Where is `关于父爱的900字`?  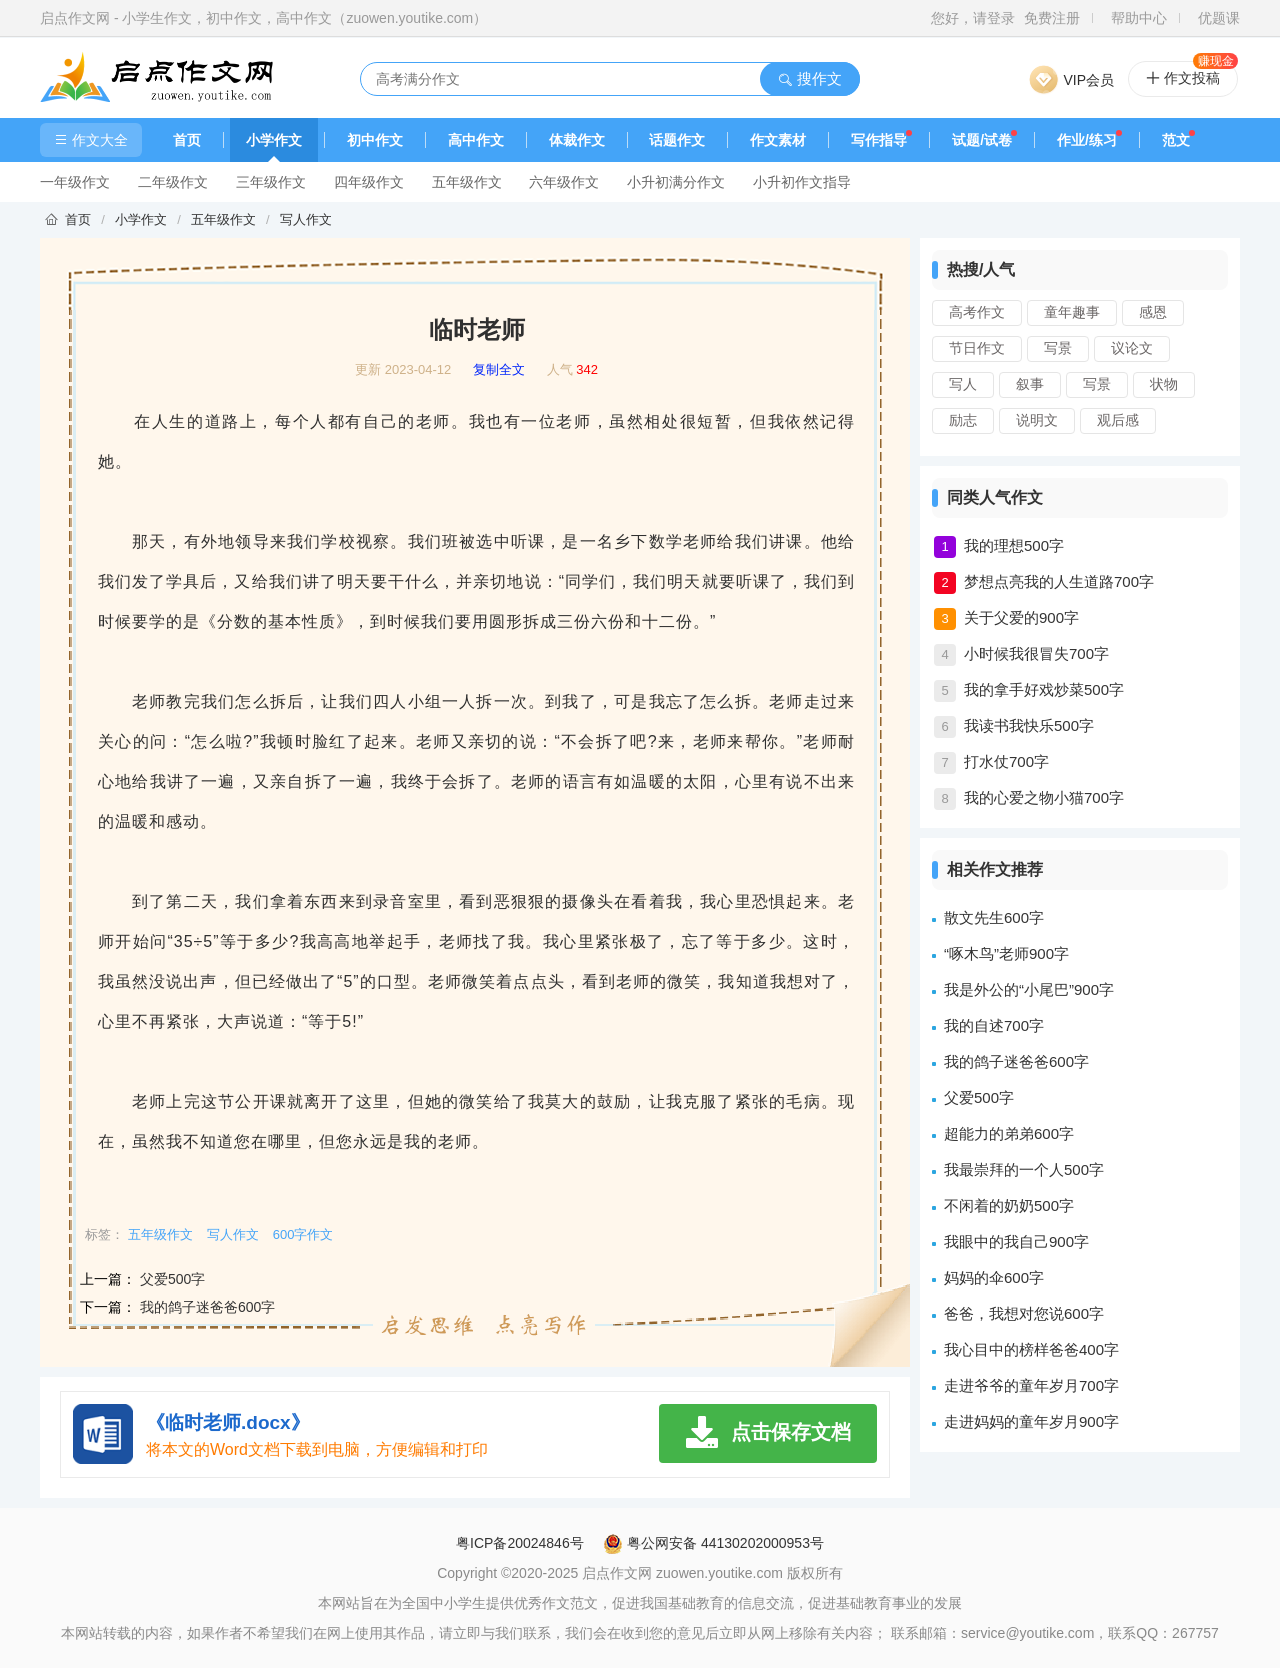
关于父爱的900字 is located at coordinates (1021, 617).